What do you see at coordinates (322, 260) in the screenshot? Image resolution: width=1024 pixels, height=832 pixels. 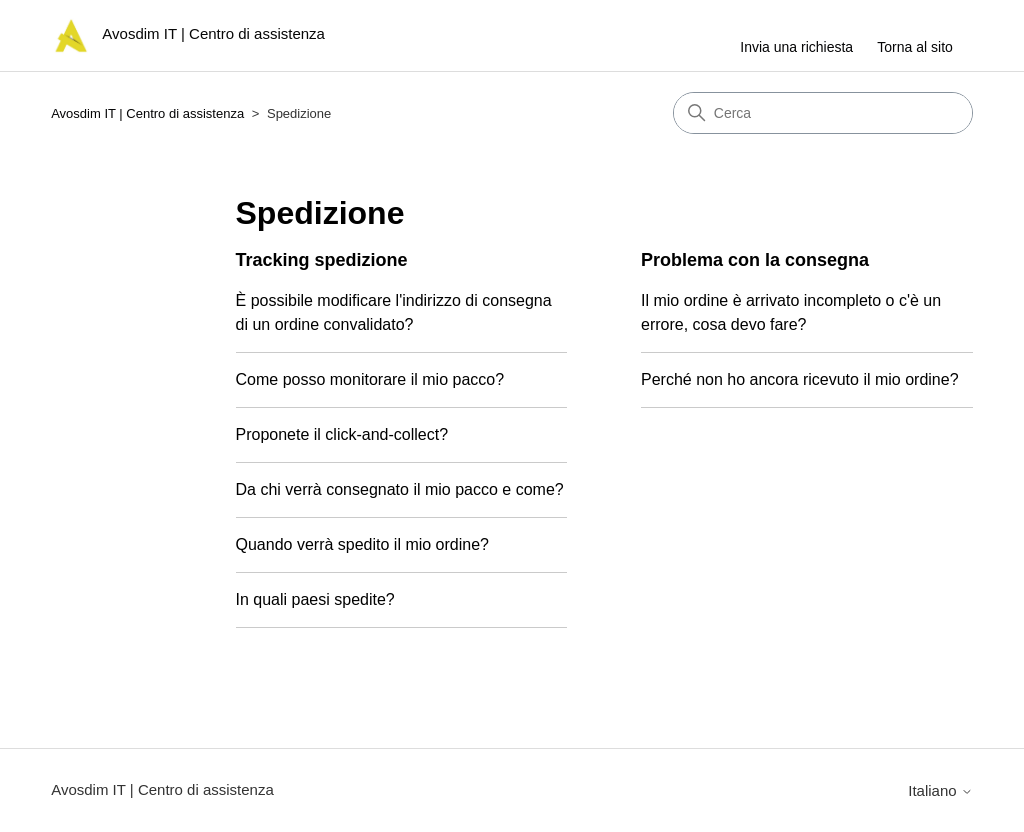 I see `Tracking spedizione` at bounding box center [322, 260].